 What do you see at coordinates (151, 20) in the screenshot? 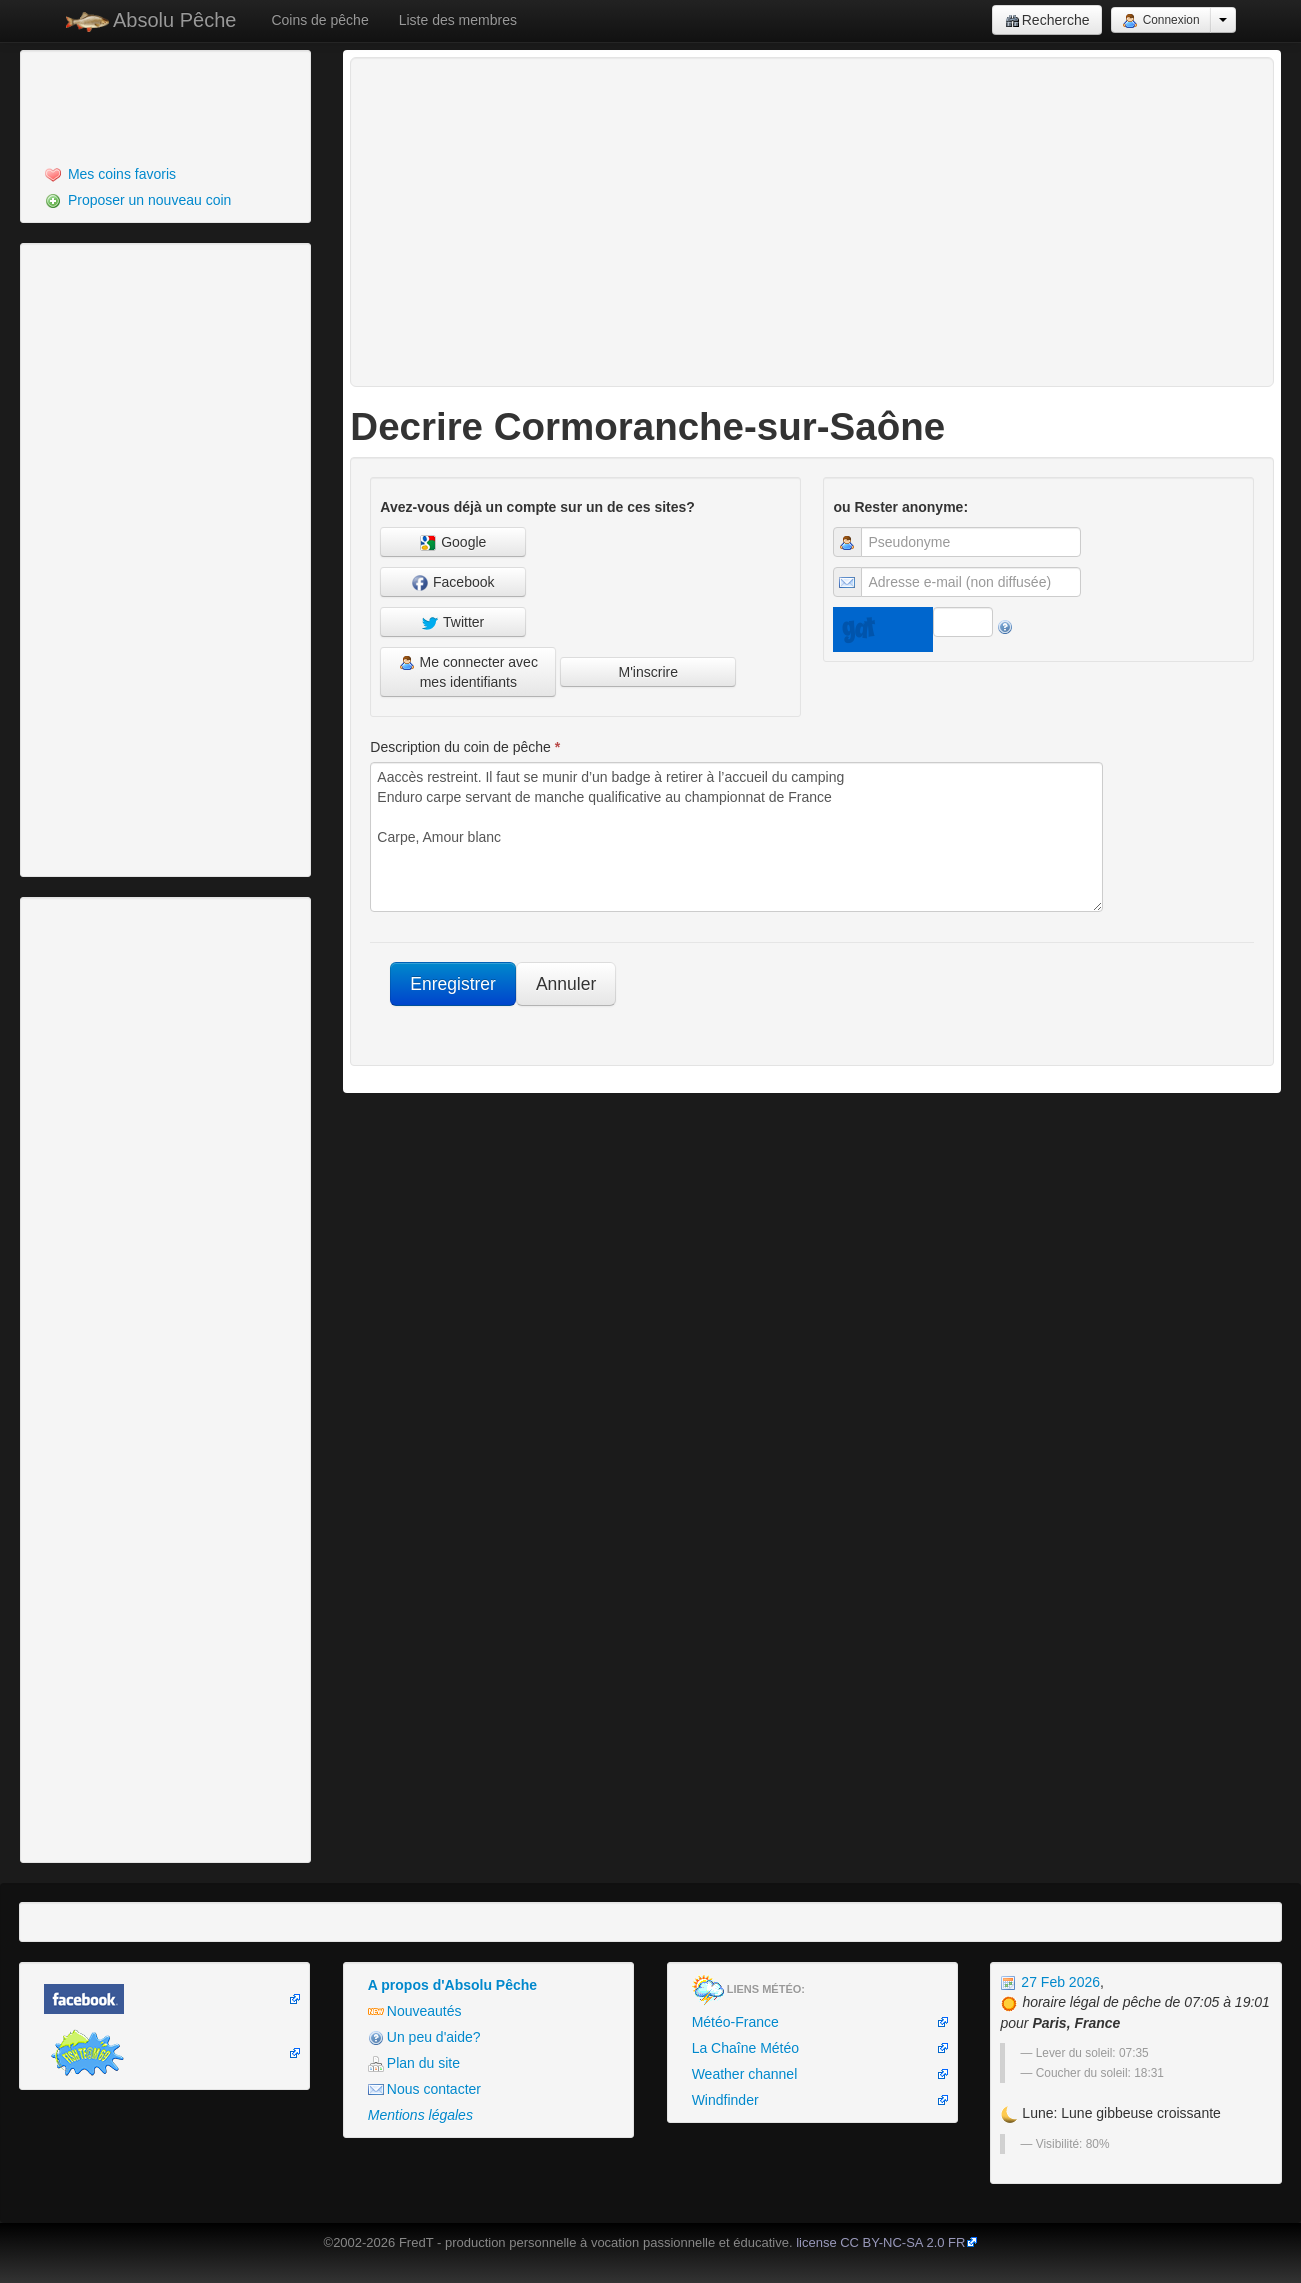
I see `Absolu Pêche` at bounding box center [151, 20].